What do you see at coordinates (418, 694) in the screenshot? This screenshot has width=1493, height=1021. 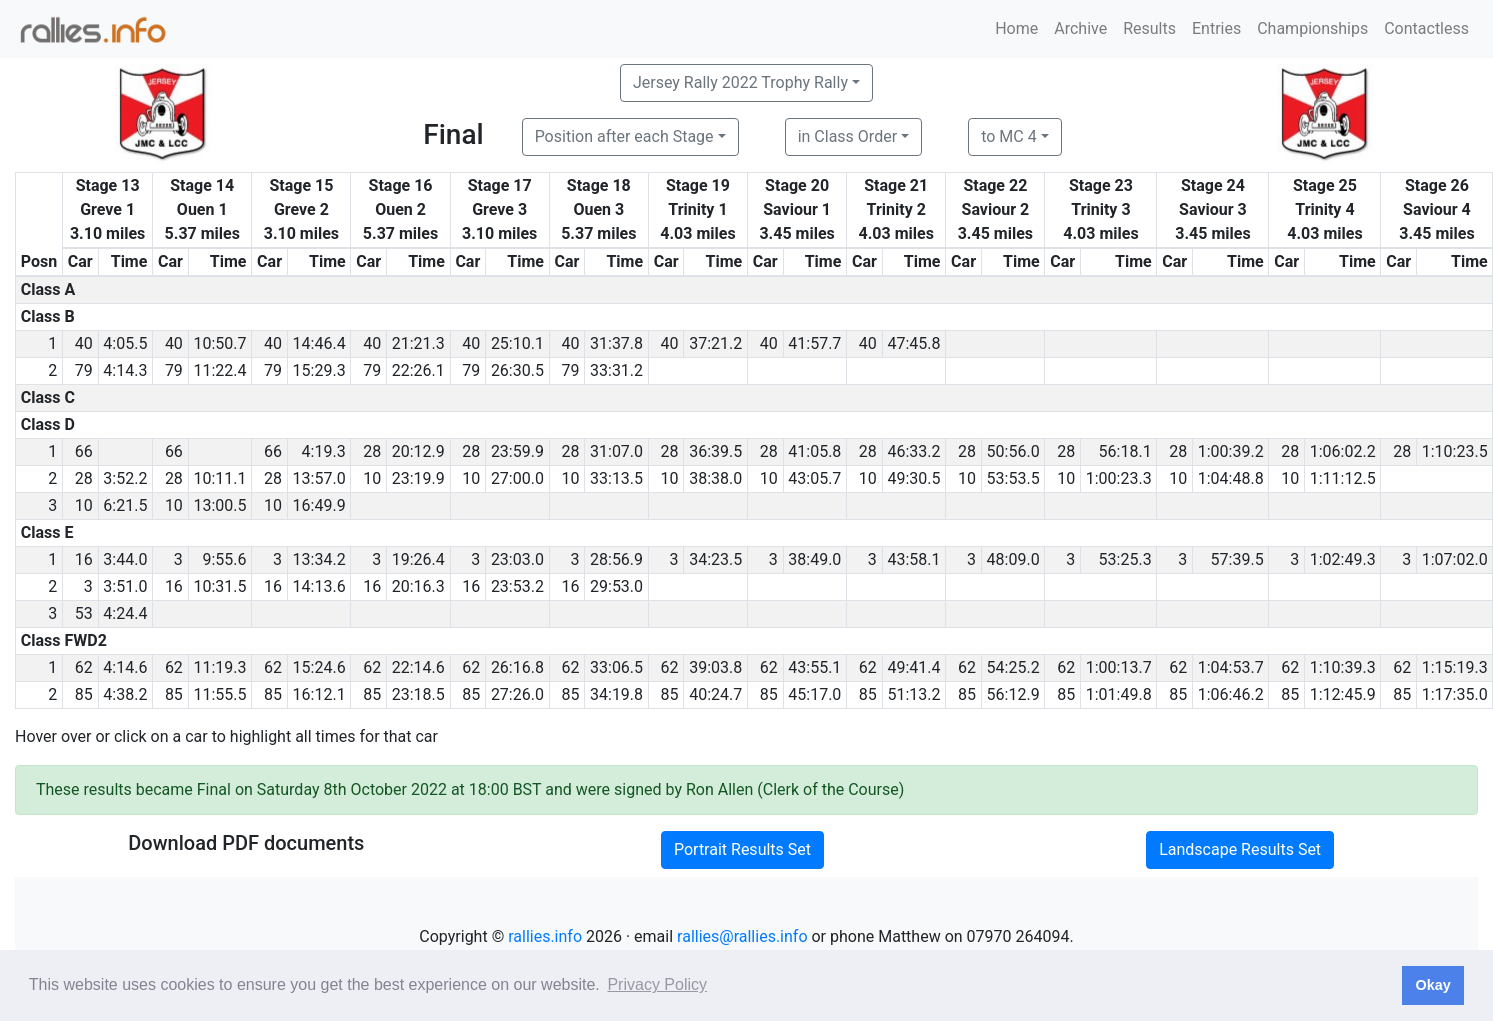 I see `23:18.5` at bounding box center [418, 694].